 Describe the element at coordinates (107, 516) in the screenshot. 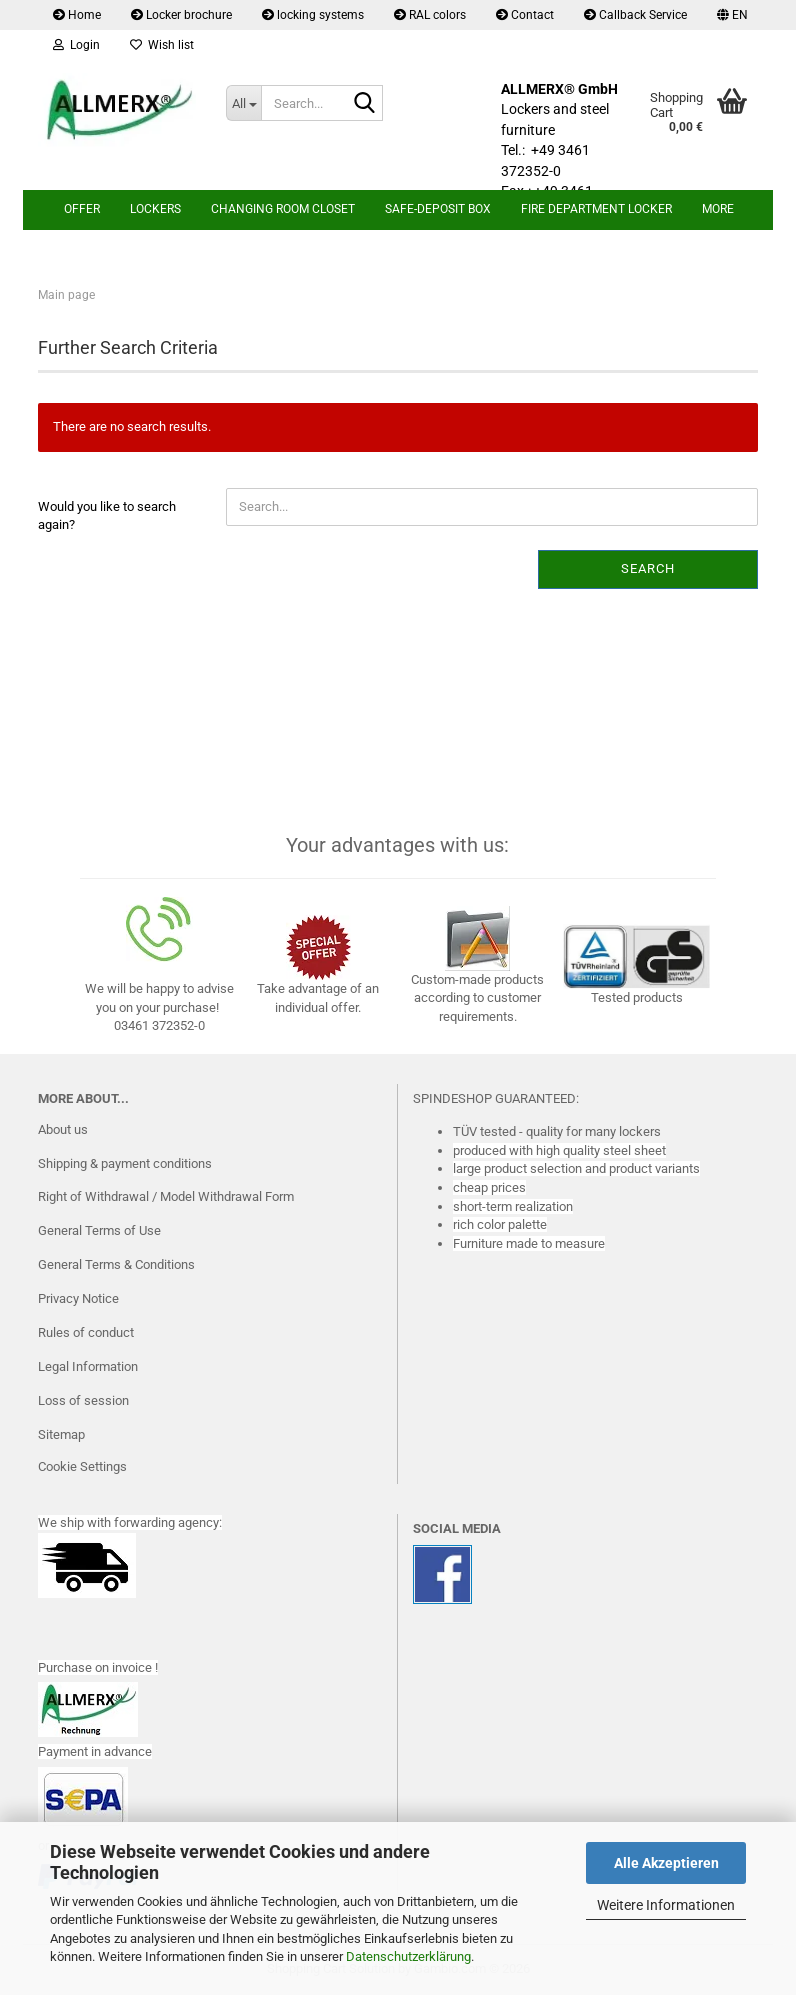

I see `Would you like to search again?` at that location.